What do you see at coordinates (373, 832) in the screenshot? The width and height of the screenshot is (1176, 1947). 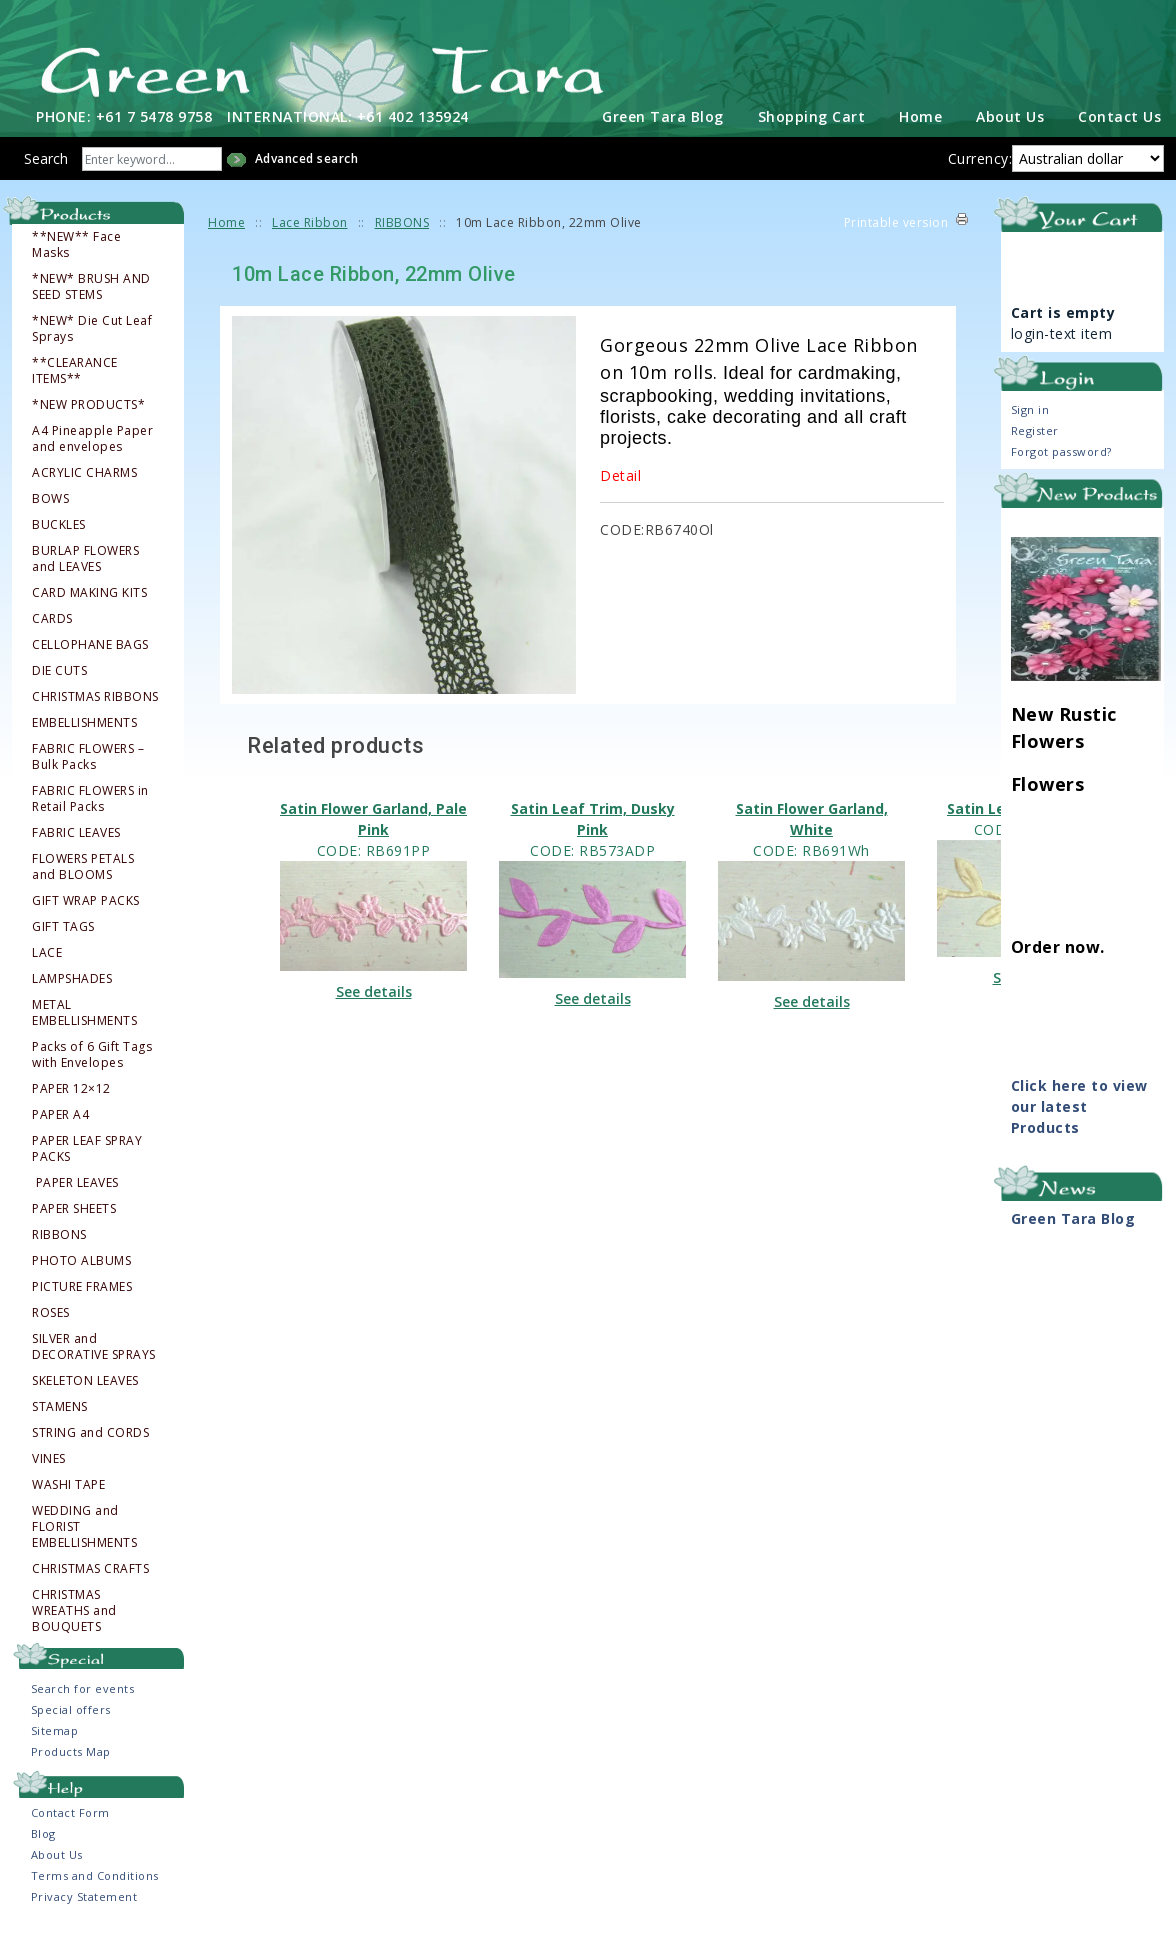 I see `Satin Flower Garland, Pale Pink` at bounding box center [373, 832].